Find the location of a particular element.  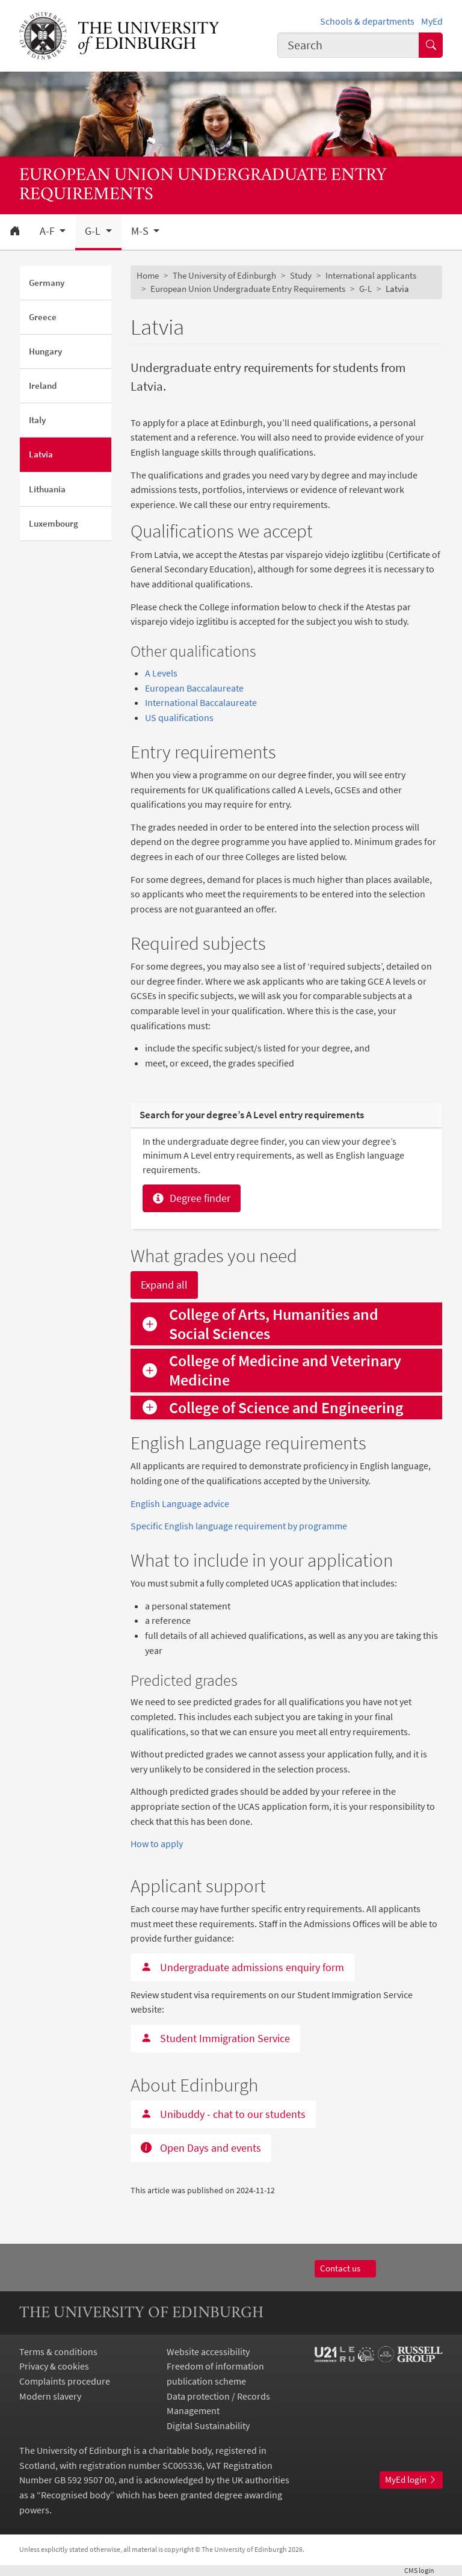

MyEd login is located at coordinates (411, 2479).